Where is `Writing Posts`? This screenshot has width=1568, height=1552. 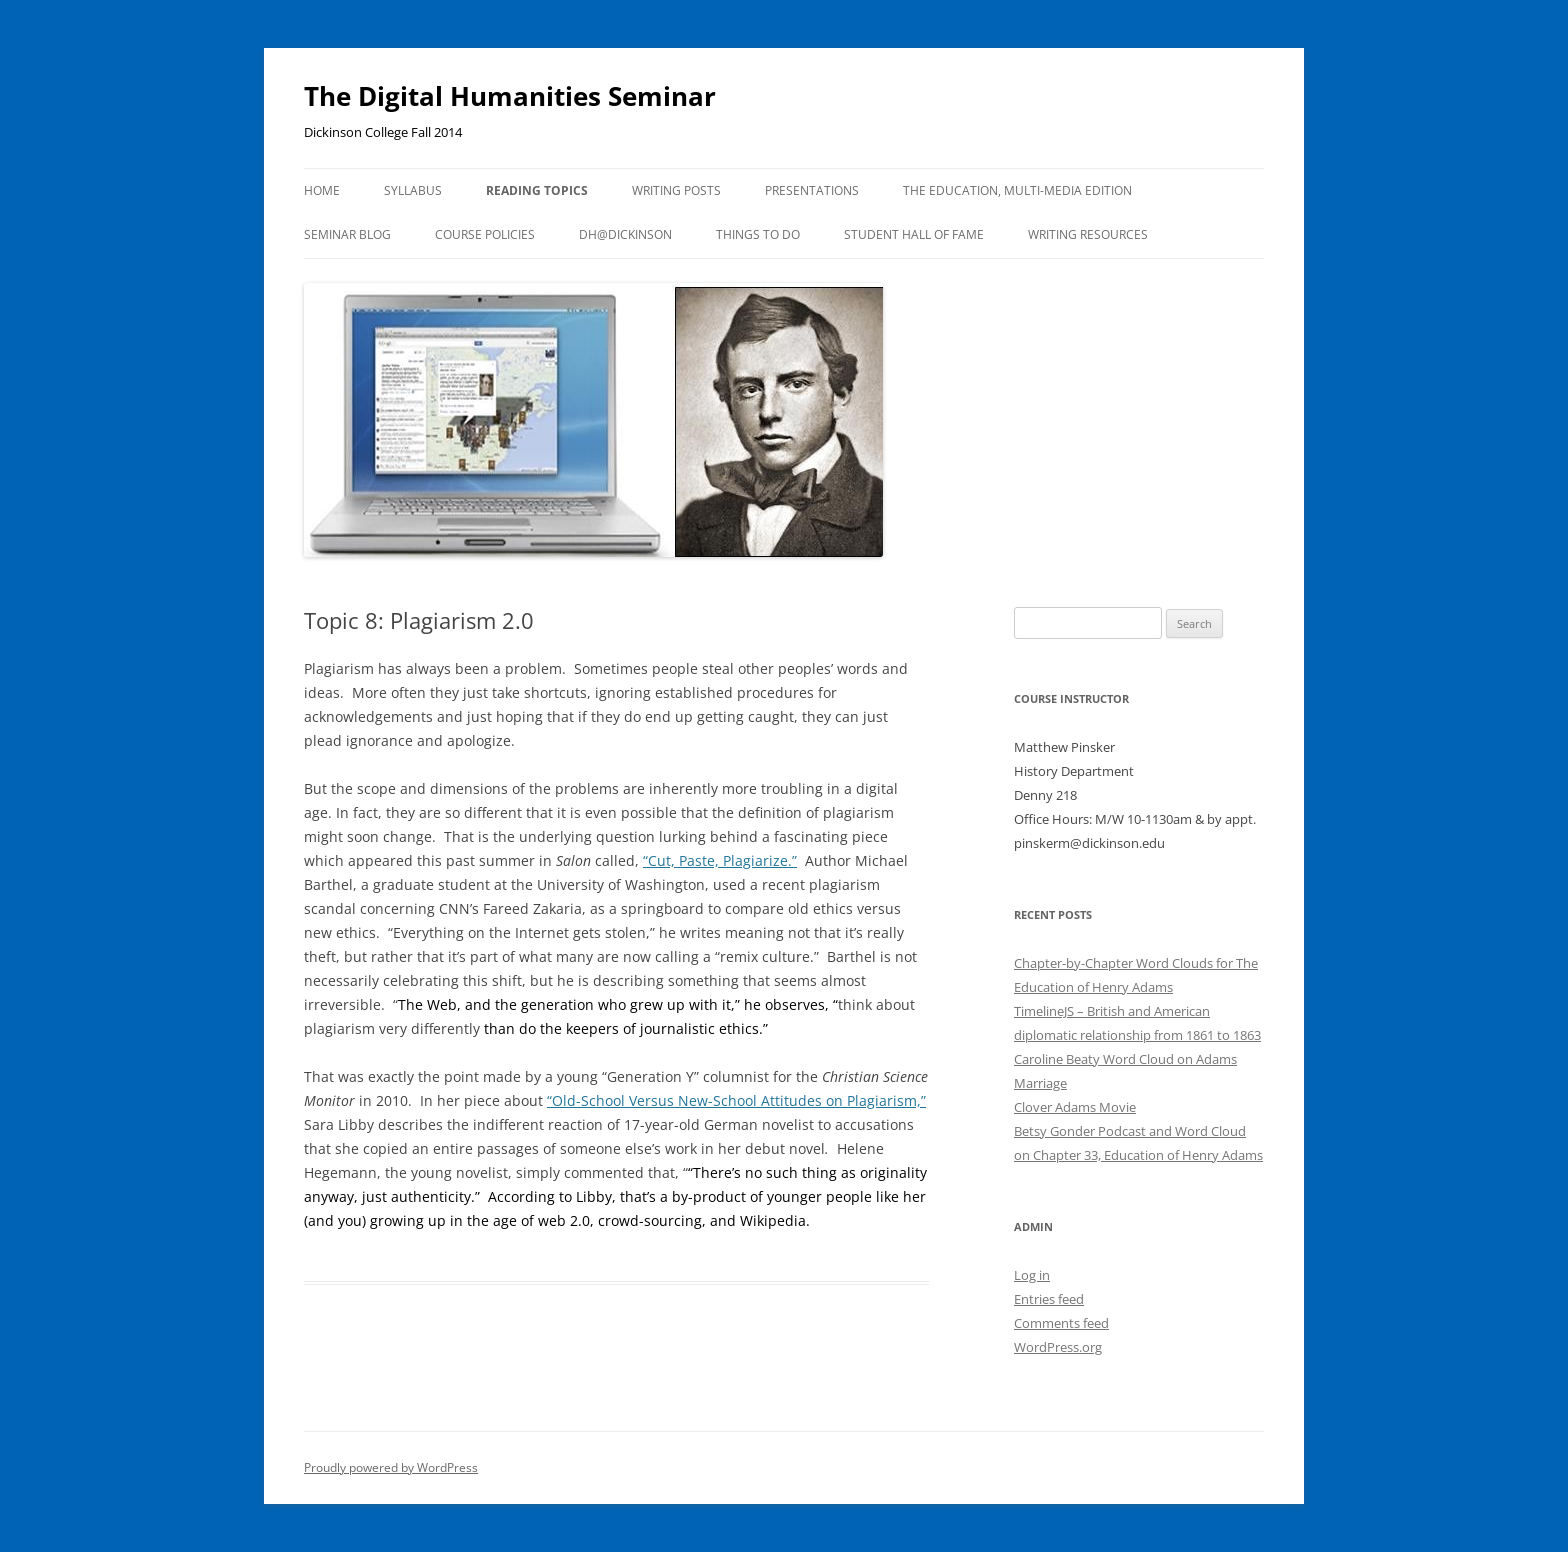
Writing Posts is located at coordinates (676, 190).